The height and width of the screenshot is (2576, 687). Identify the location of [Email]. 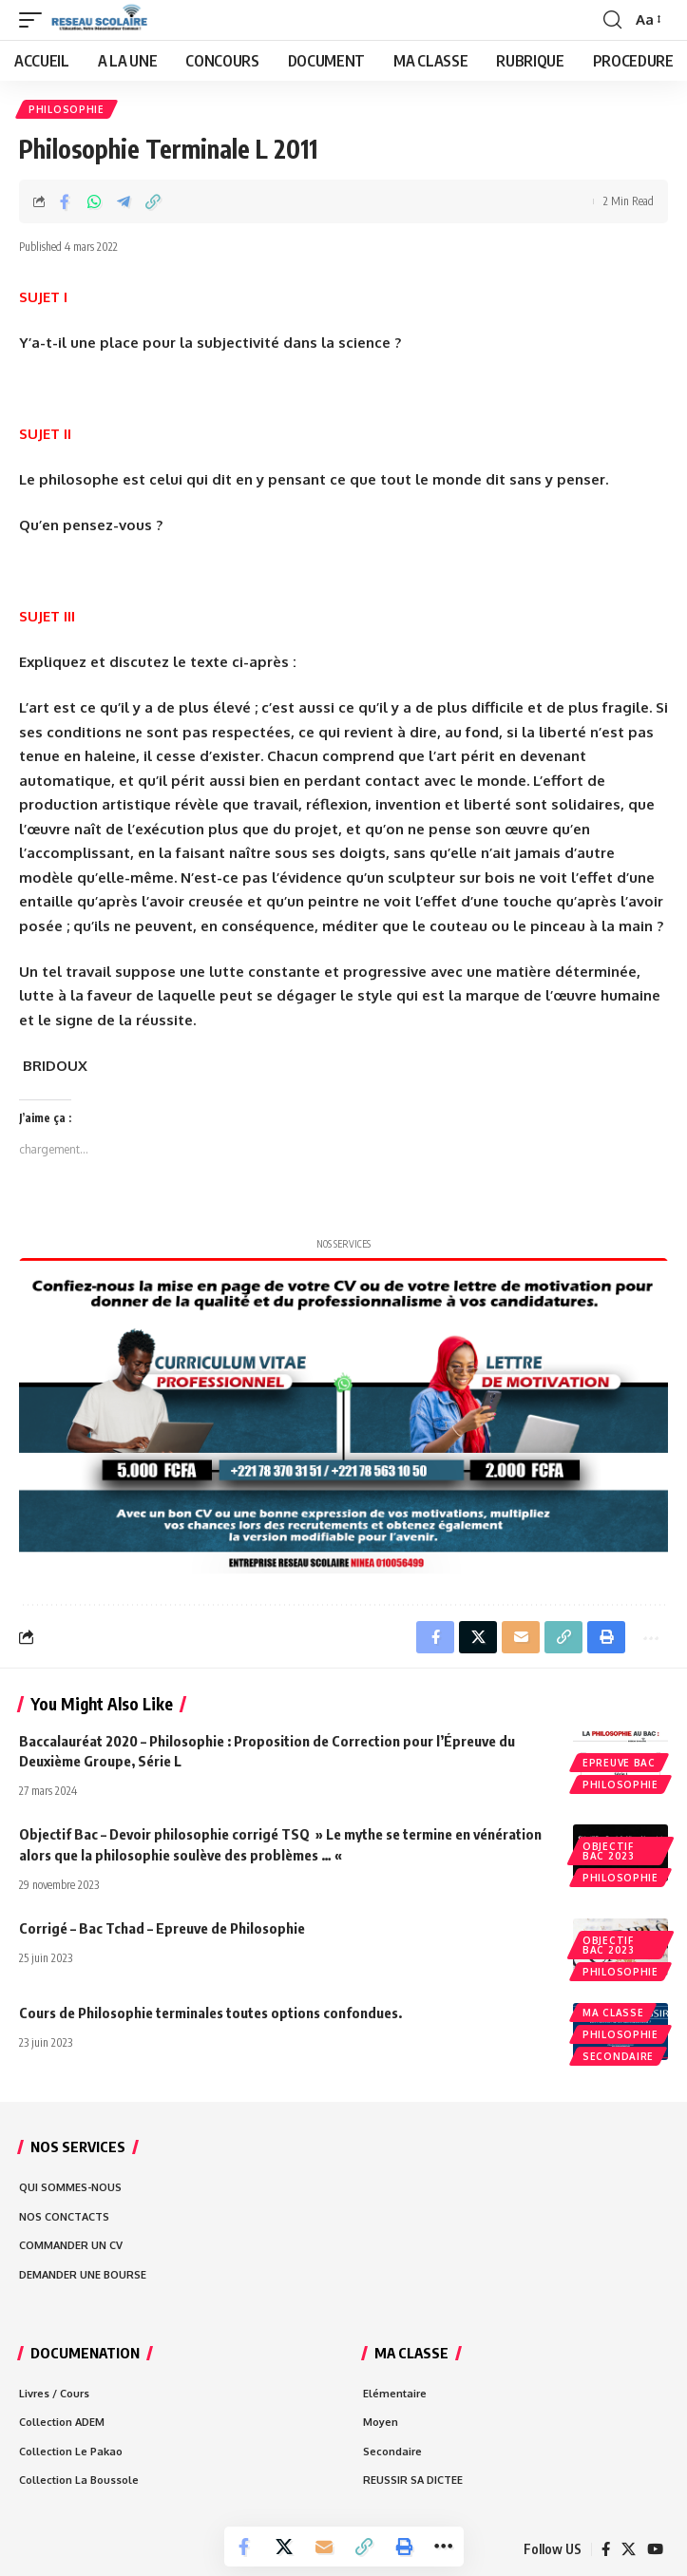
(324, 2546).